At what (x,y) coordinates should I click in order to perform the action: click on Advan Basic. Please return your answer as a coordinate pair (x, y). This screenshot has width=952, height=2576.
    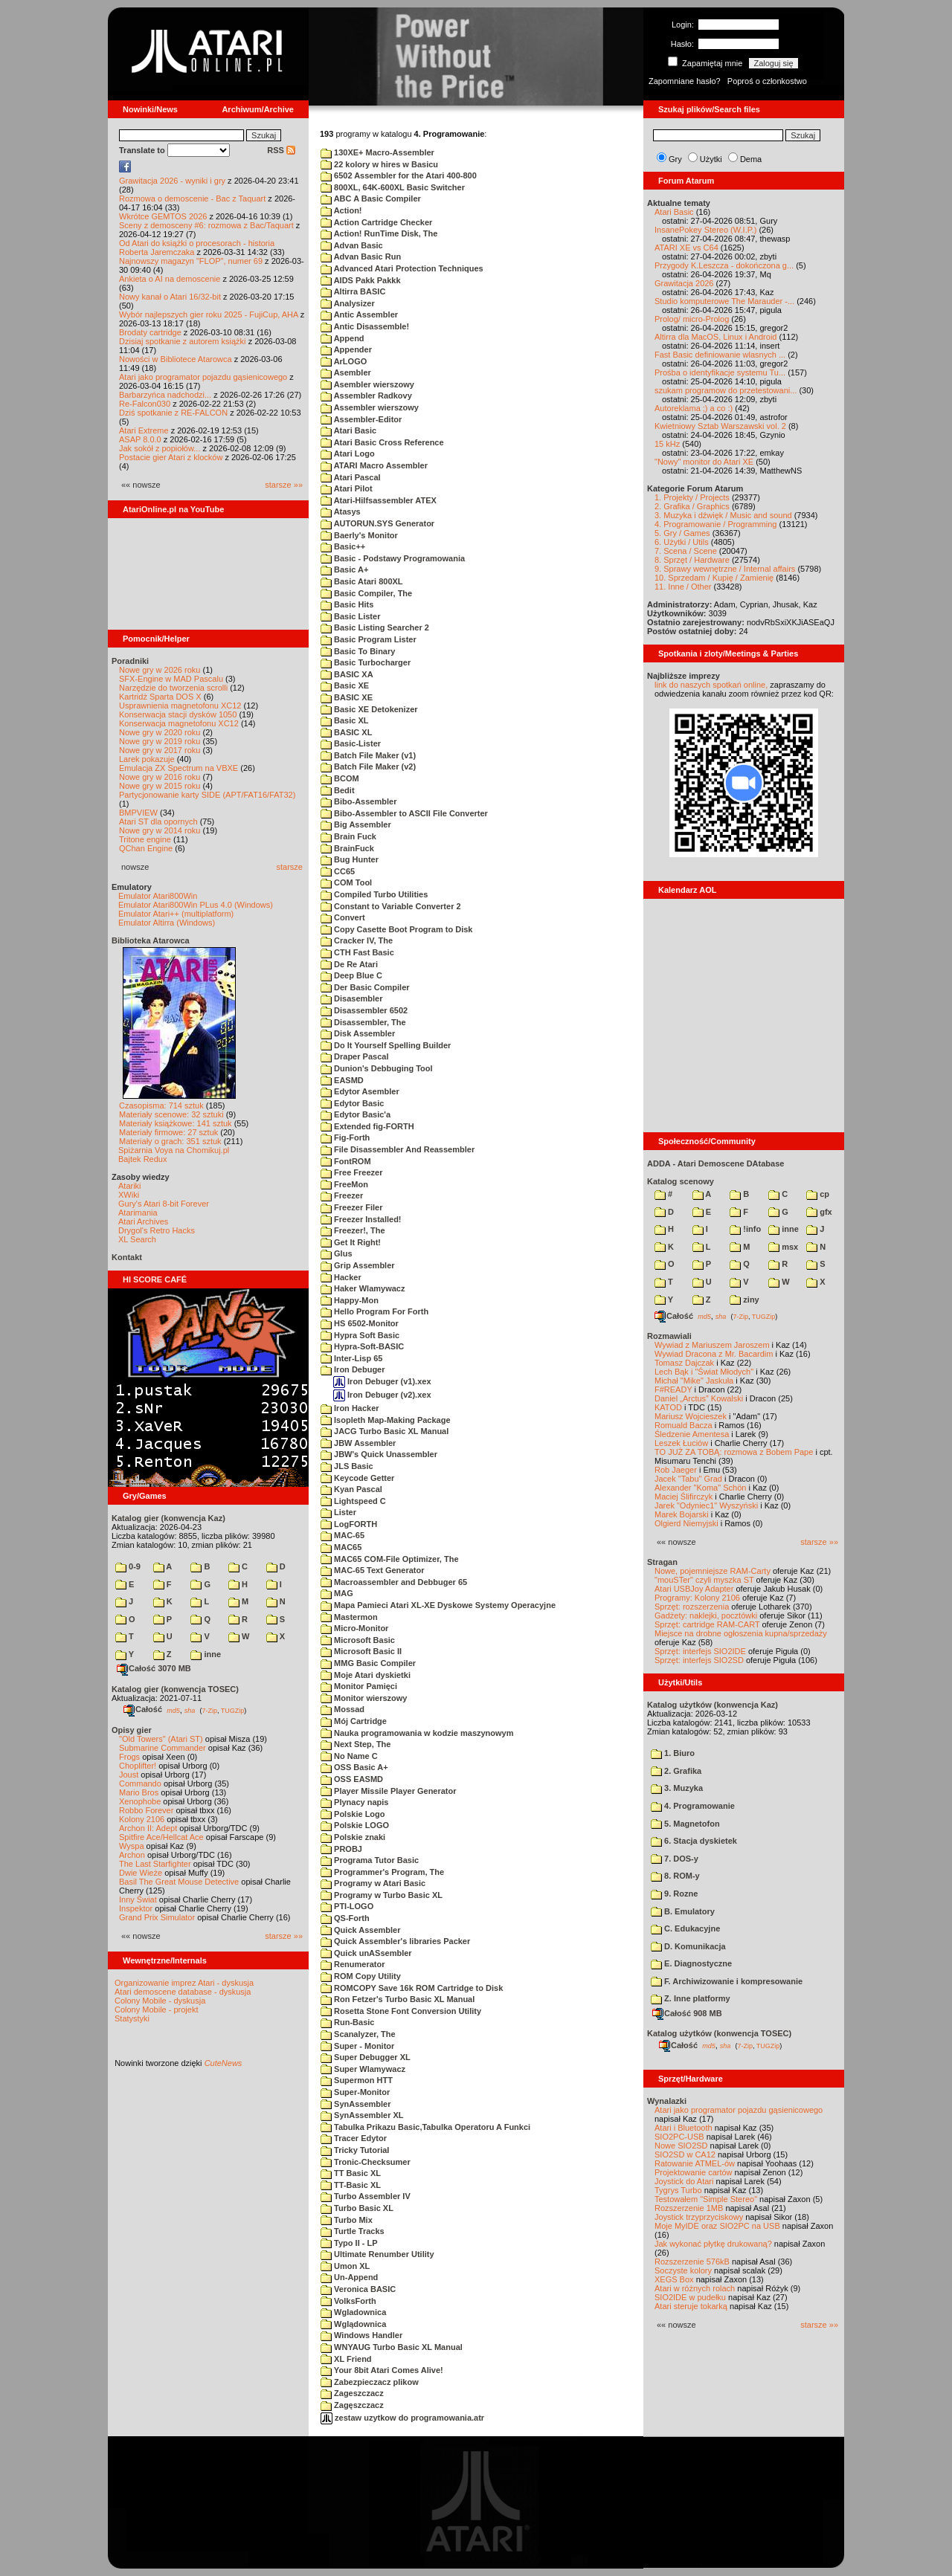
    Looking at the image, I should click on (352, 245).